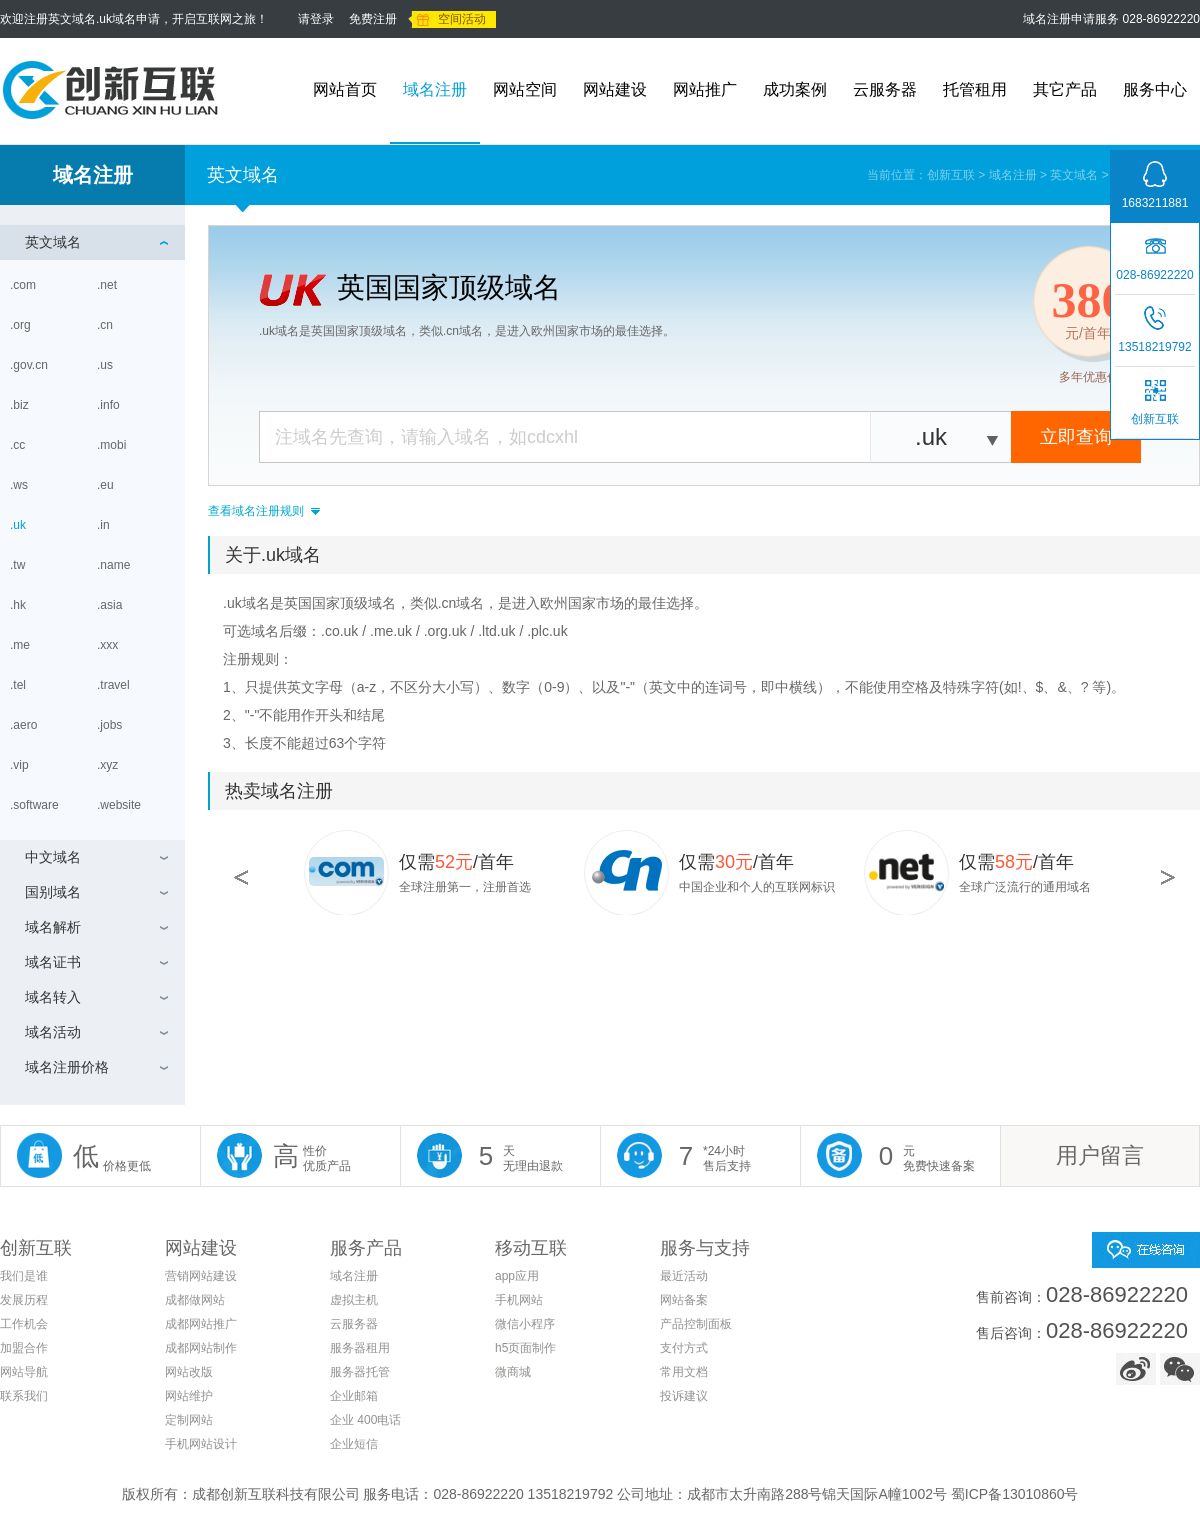 This screenshot has width=1200, height=1534. Describe the element at coordinates (53, 962) in the screenshot. I see `域名证书` at that location.